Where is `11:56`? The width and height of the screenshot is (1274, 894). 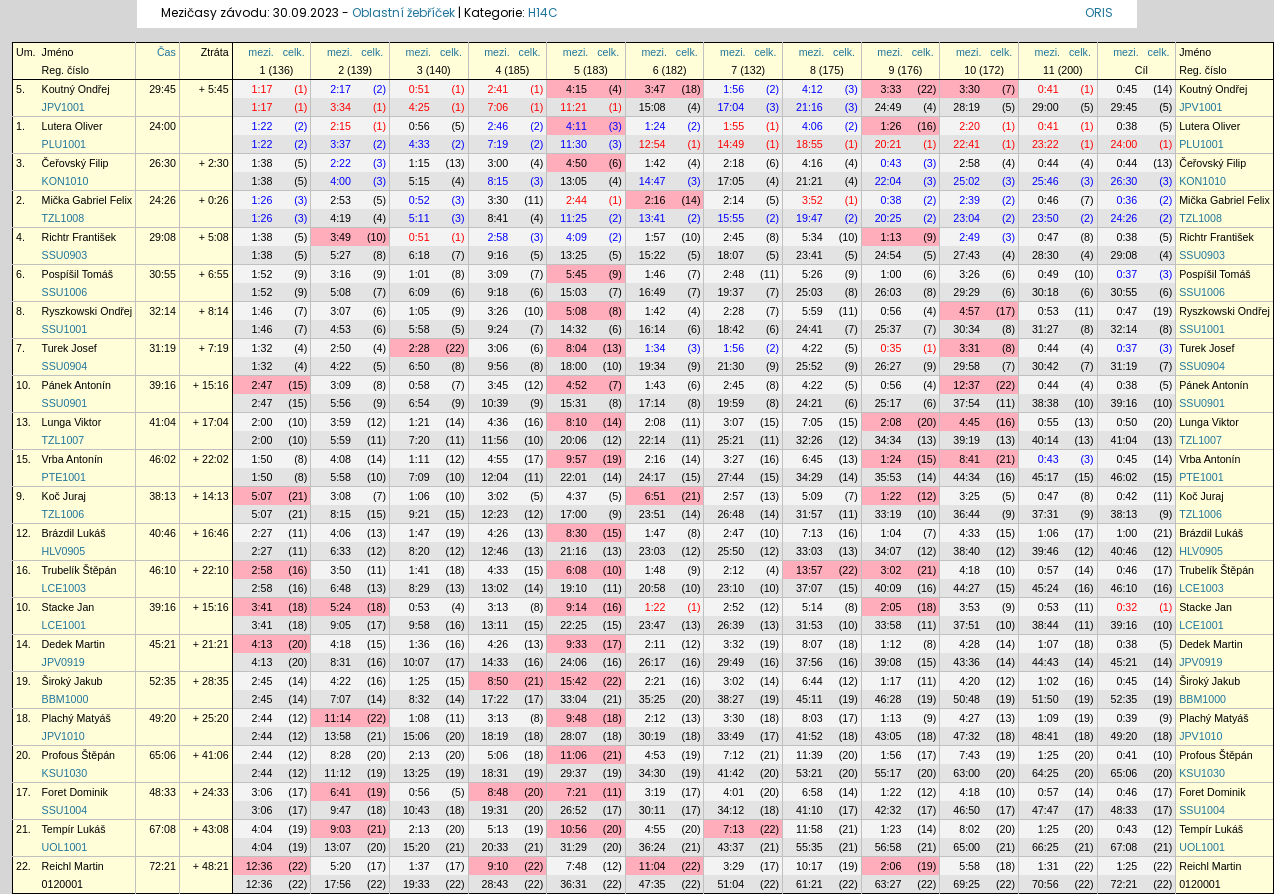
11:56 is located at coordinates (495, 440).